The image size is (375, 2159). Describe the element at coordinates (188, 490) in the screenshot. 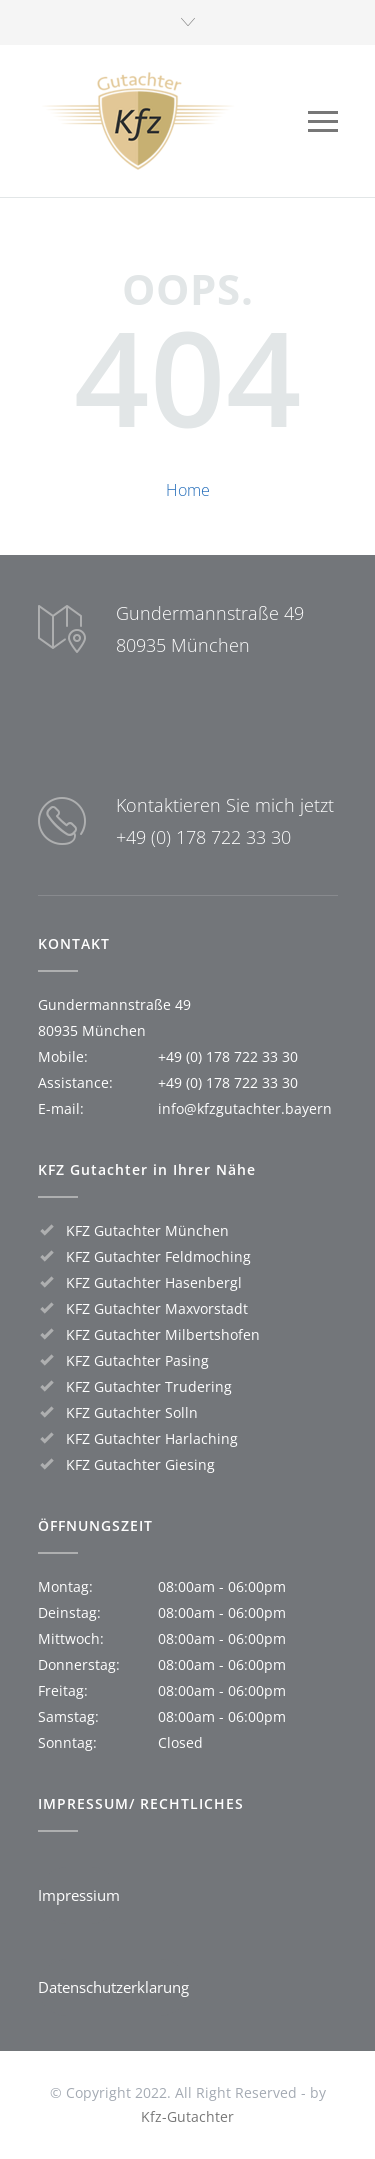

I see `Home` at that location.